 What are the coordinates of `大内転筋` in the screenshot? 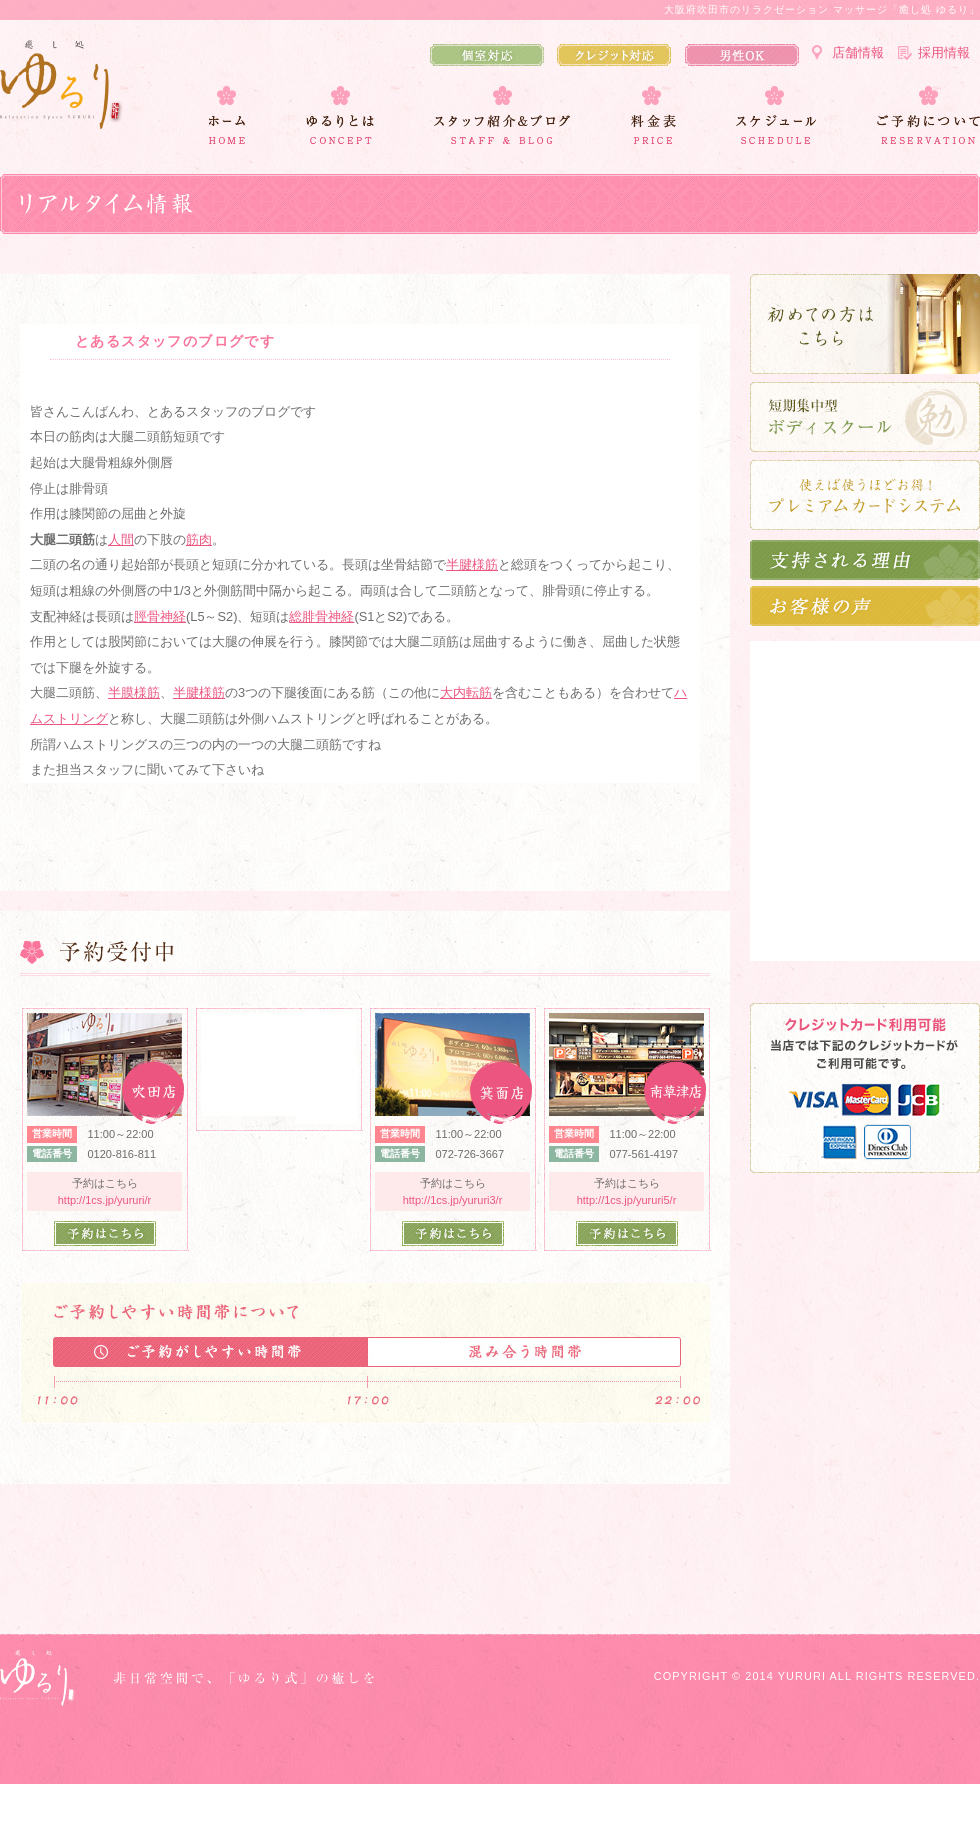 It's located at (466, 692).